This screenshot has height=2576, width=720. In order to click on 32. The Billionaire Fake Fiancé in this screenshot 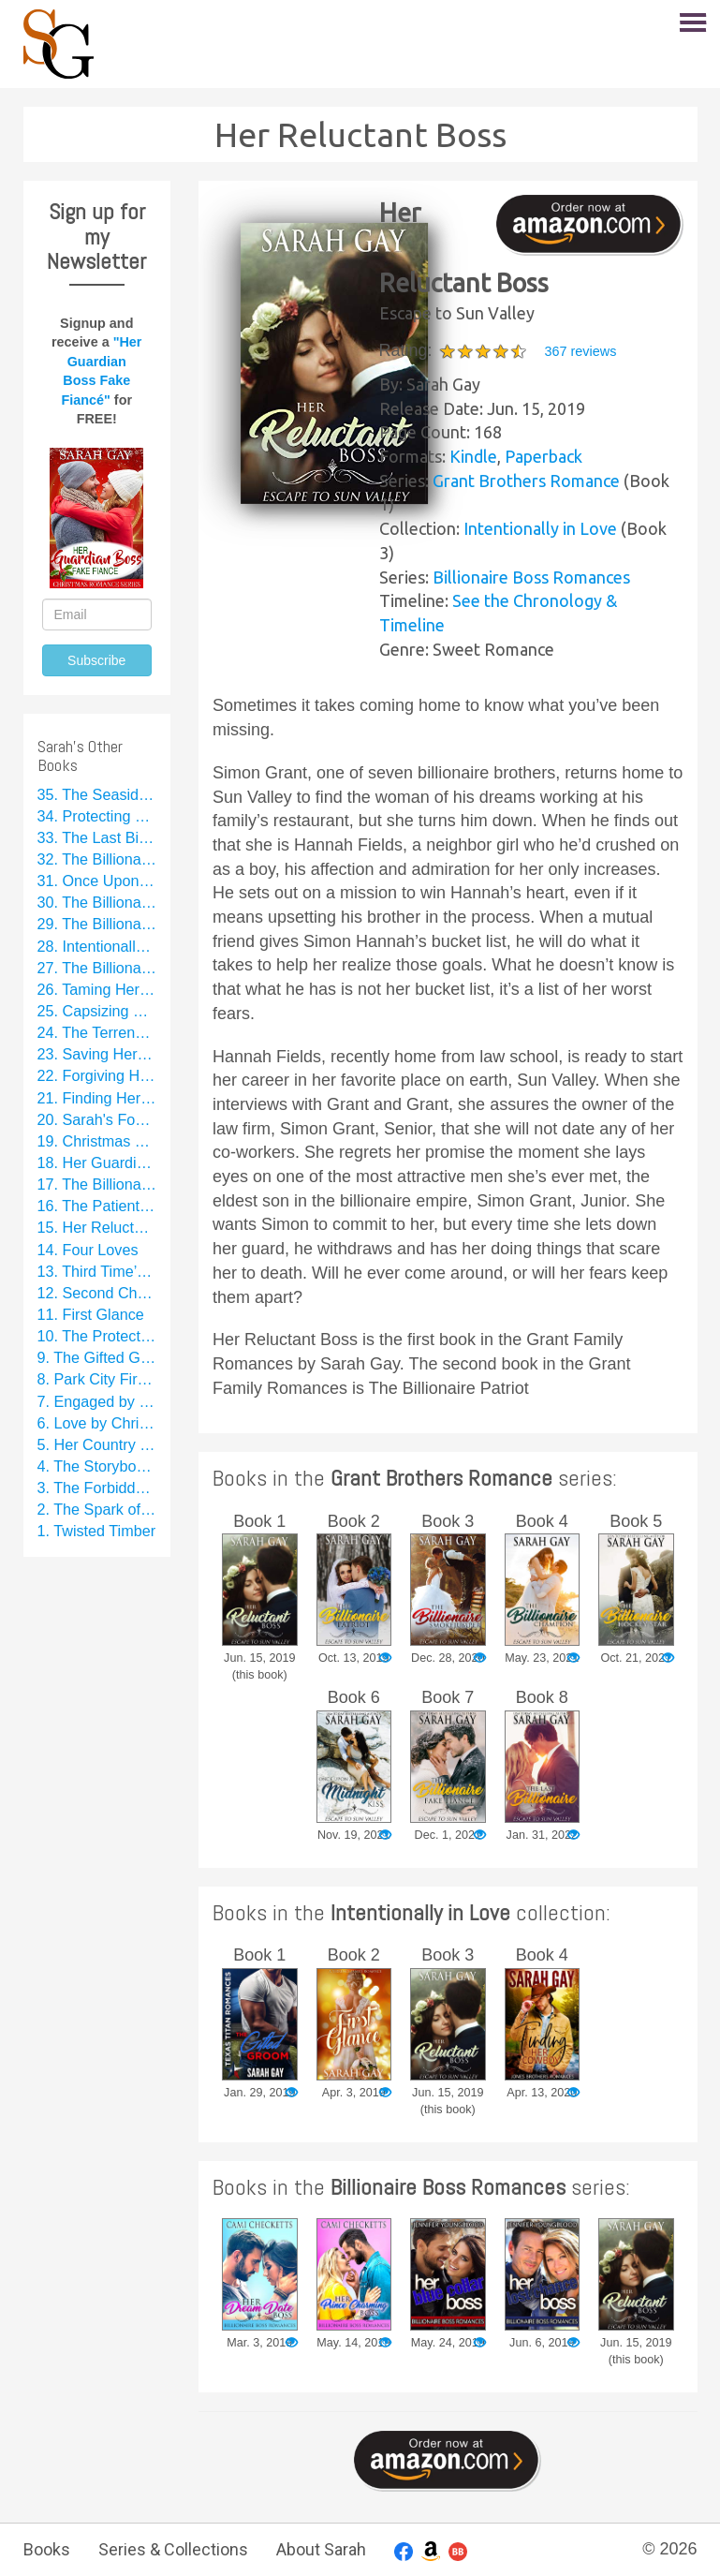, I will do `click(97, 859)`.